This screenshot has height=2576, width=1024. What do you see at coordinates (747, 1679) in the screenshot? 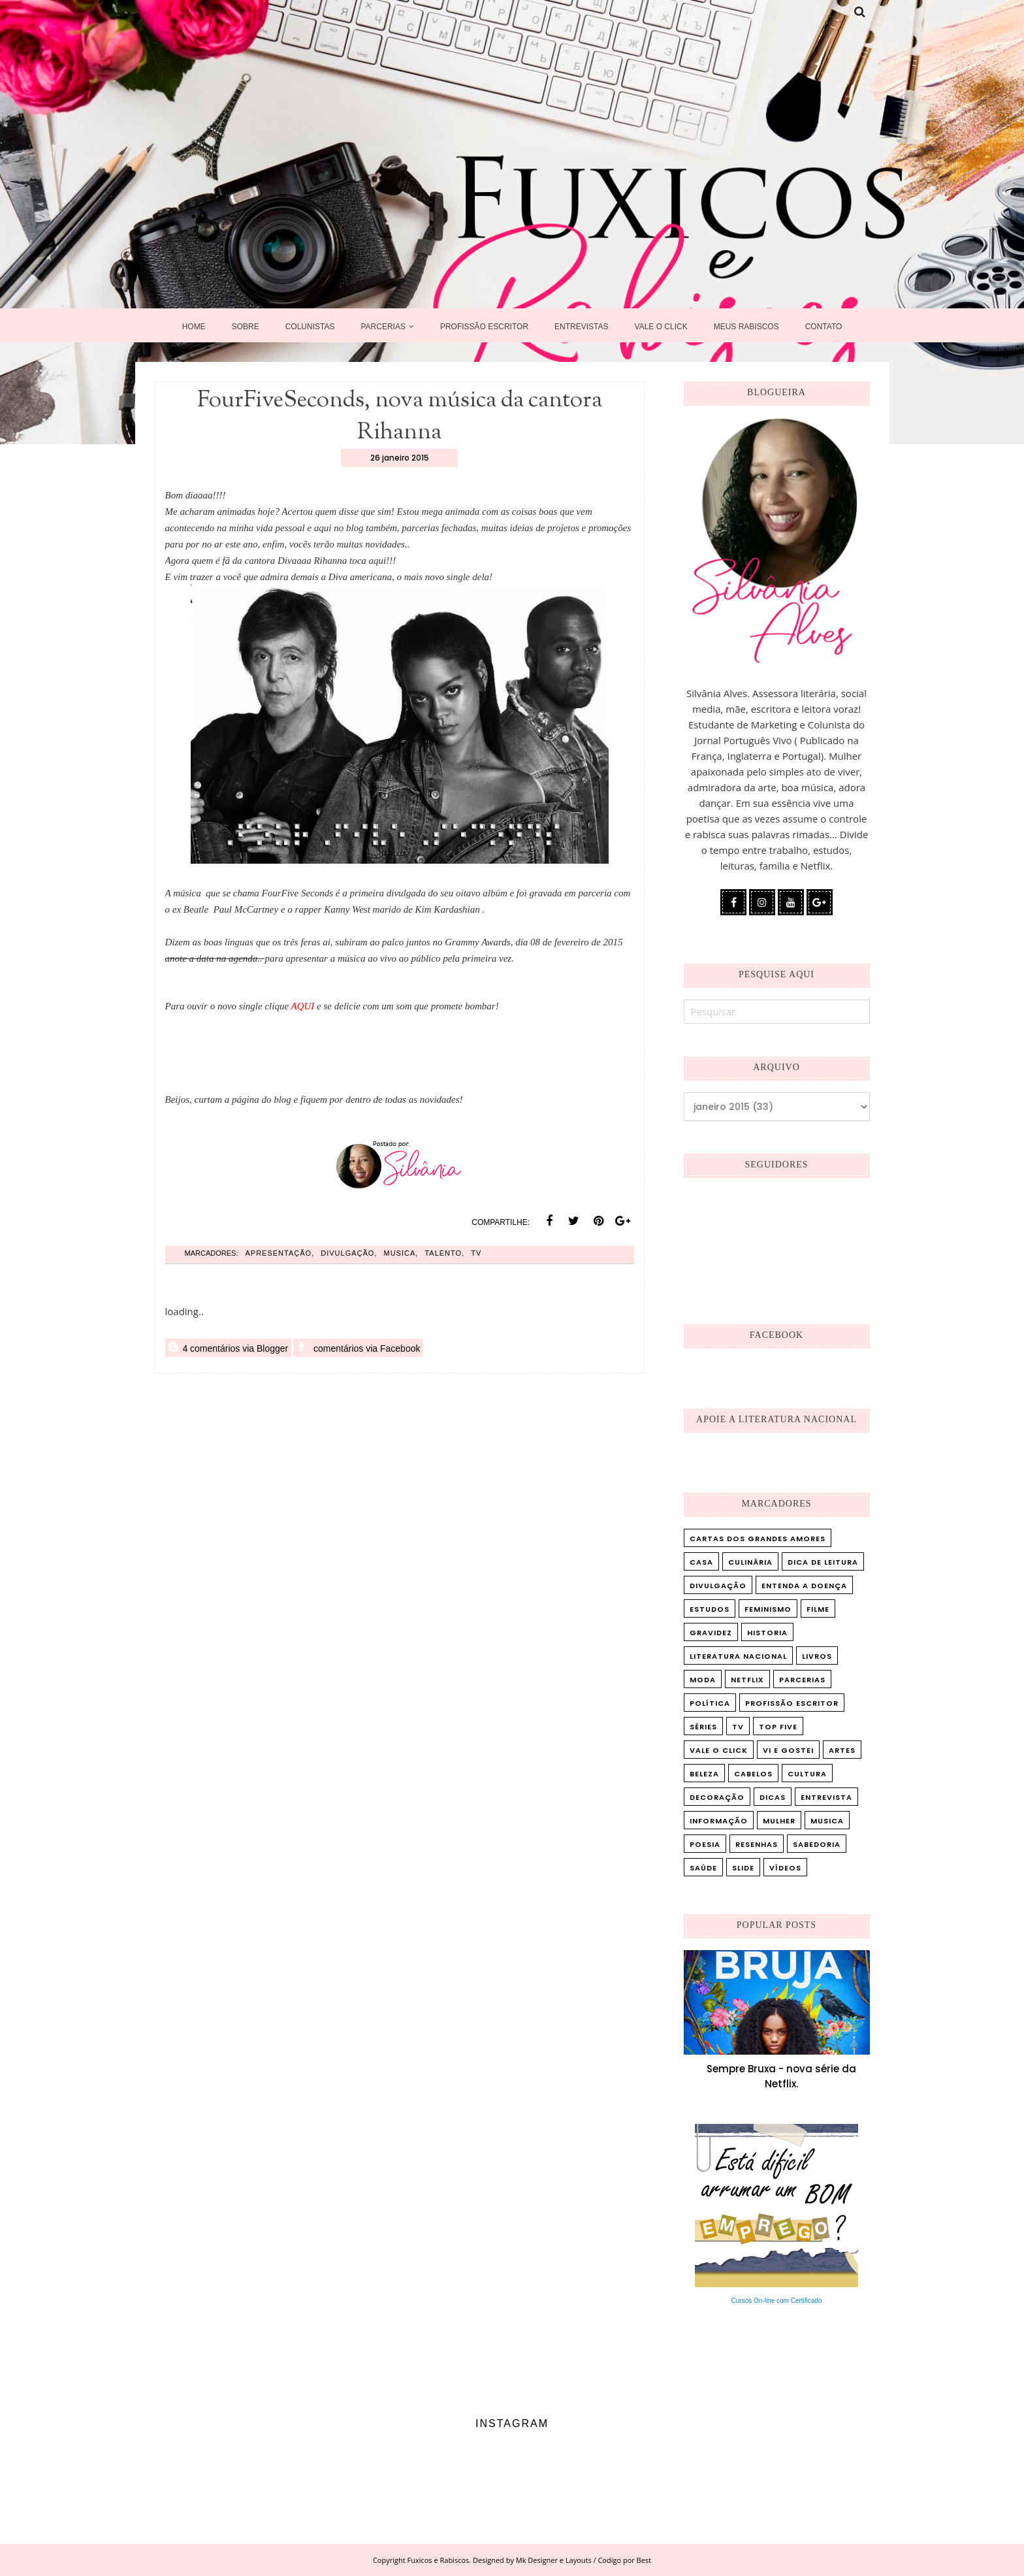
I see `Netflix` at bounding box center [747, 1679].